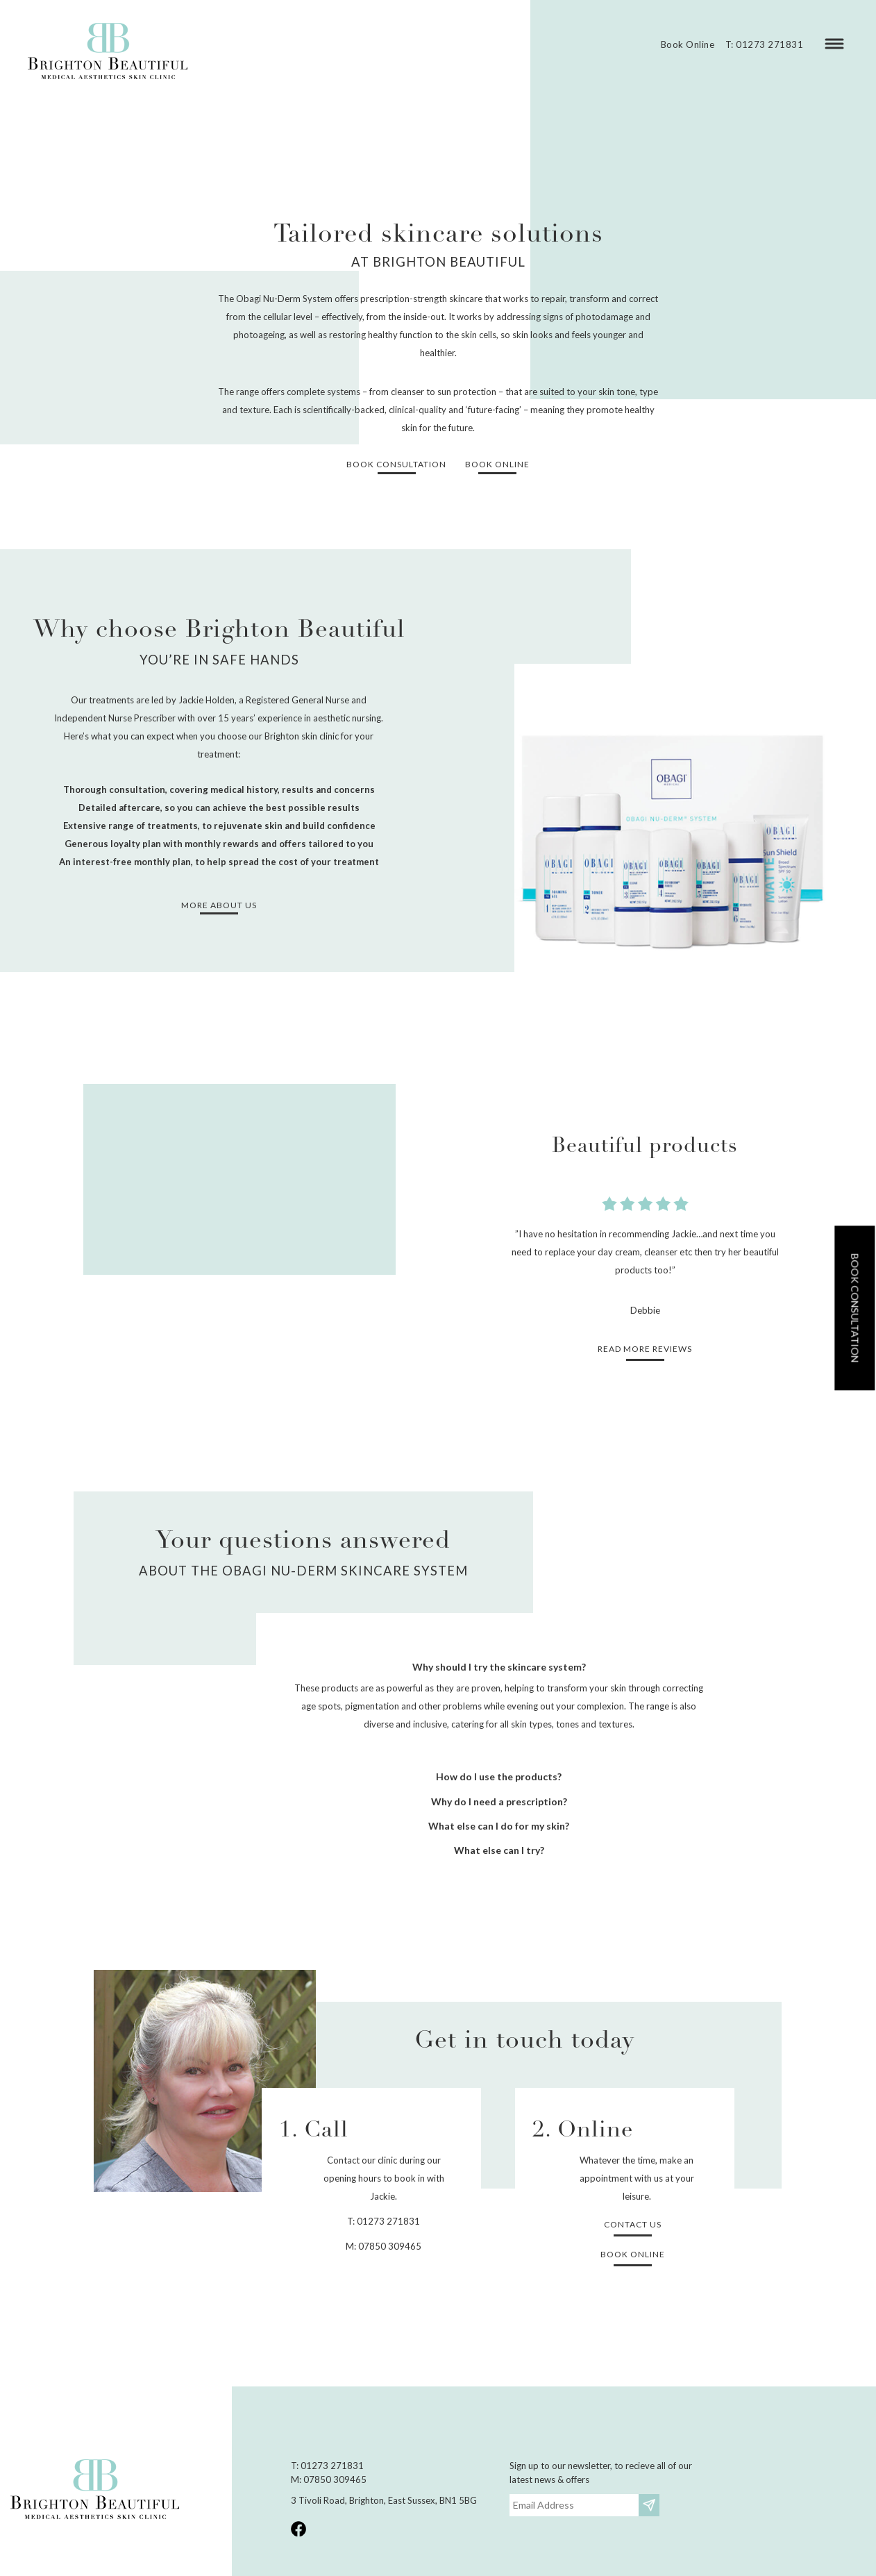  I want to click on More about us, so click(219, 905).